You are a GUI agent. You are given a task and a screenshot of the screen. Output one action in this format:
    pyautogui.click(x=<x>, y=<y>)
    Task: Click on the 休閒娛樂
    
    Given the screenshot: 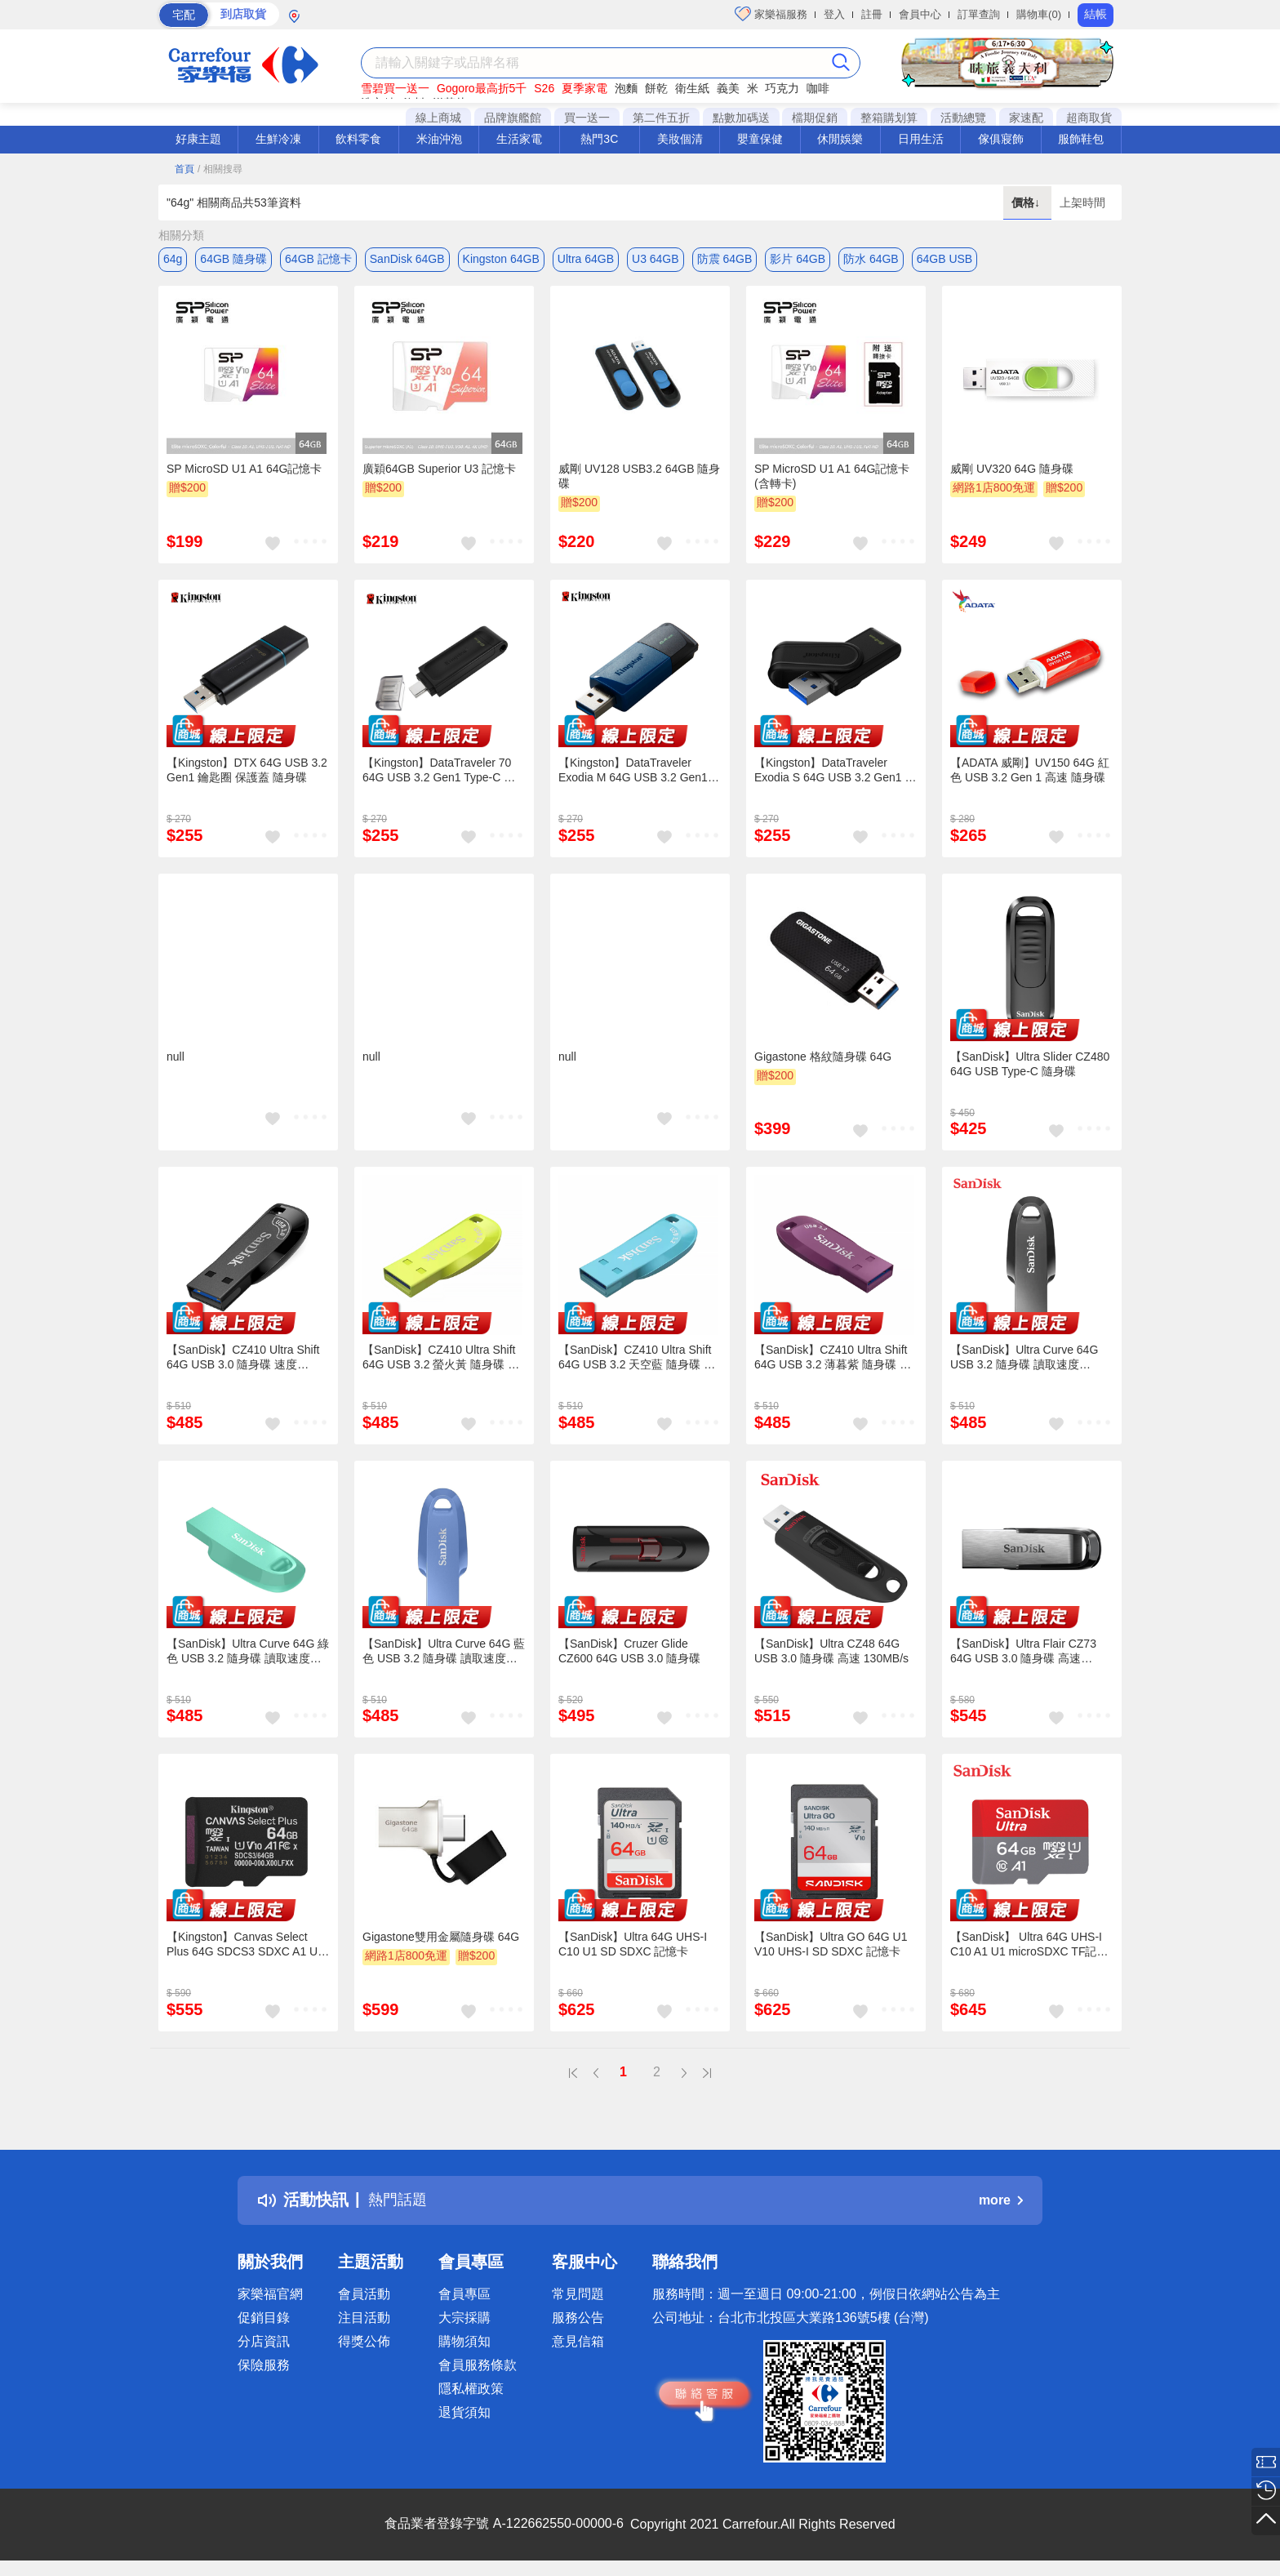 What is the action you would take?
    pyautogui.click(x=840, y=138)
    